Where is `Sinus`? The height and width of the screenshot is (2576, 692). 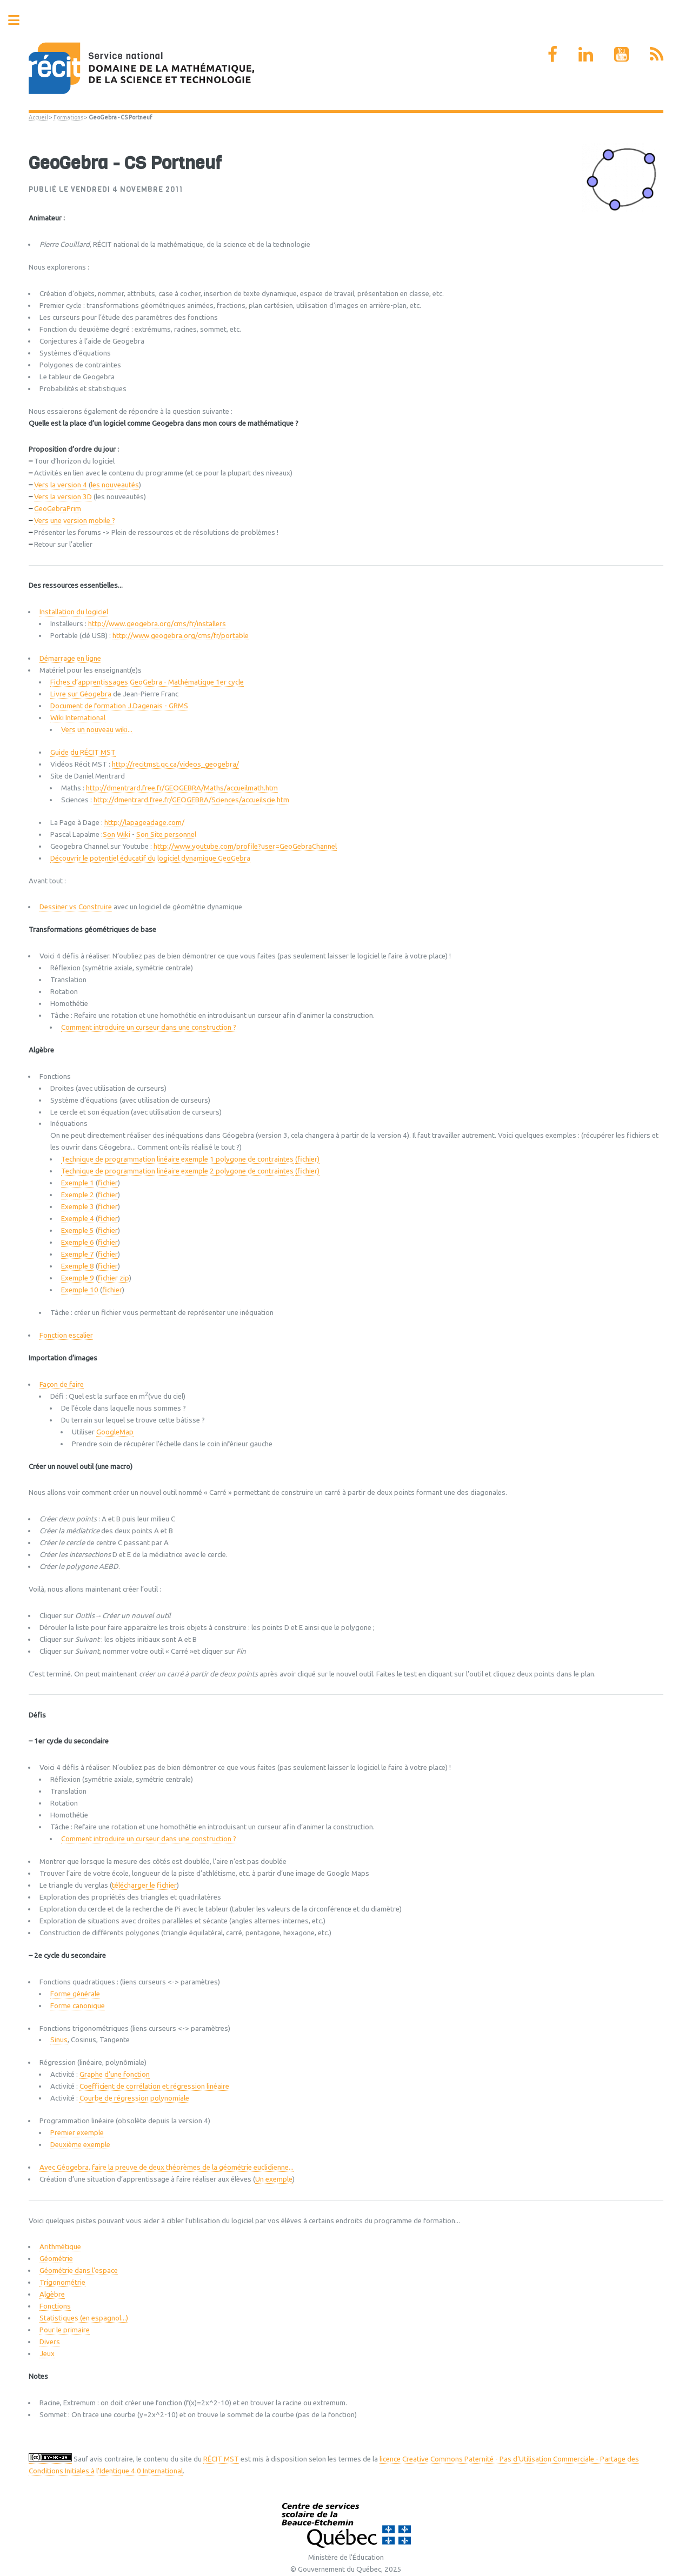 Sinus is located at coordinates (59, 2040).